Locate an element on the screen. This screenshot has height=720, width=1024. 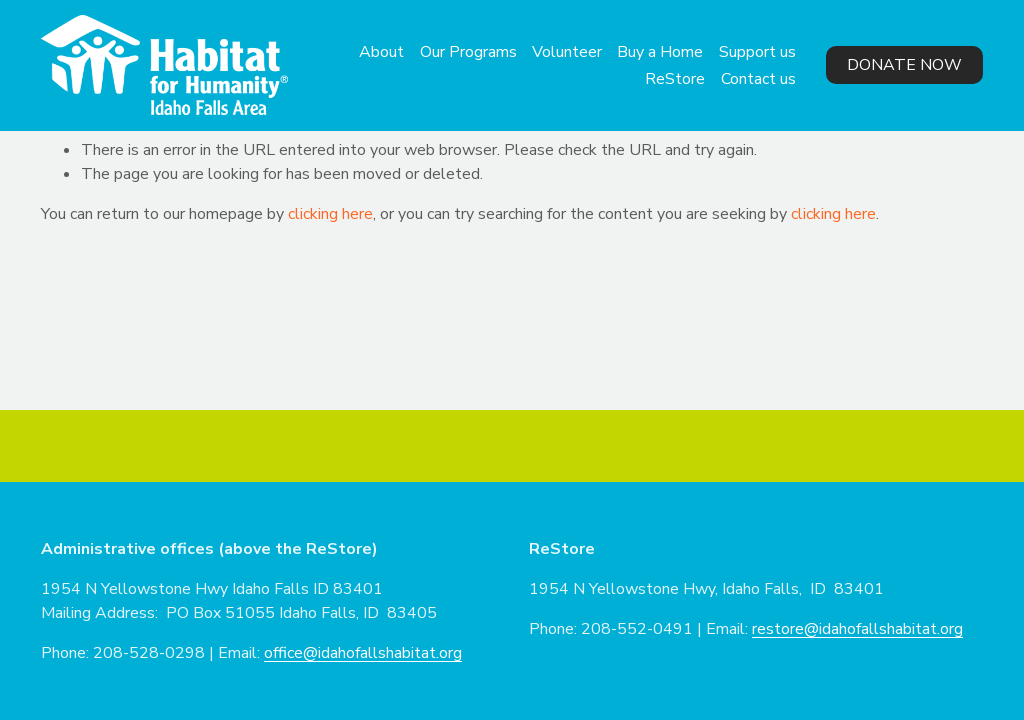
Volunteer is located at coordinates (567, 52).